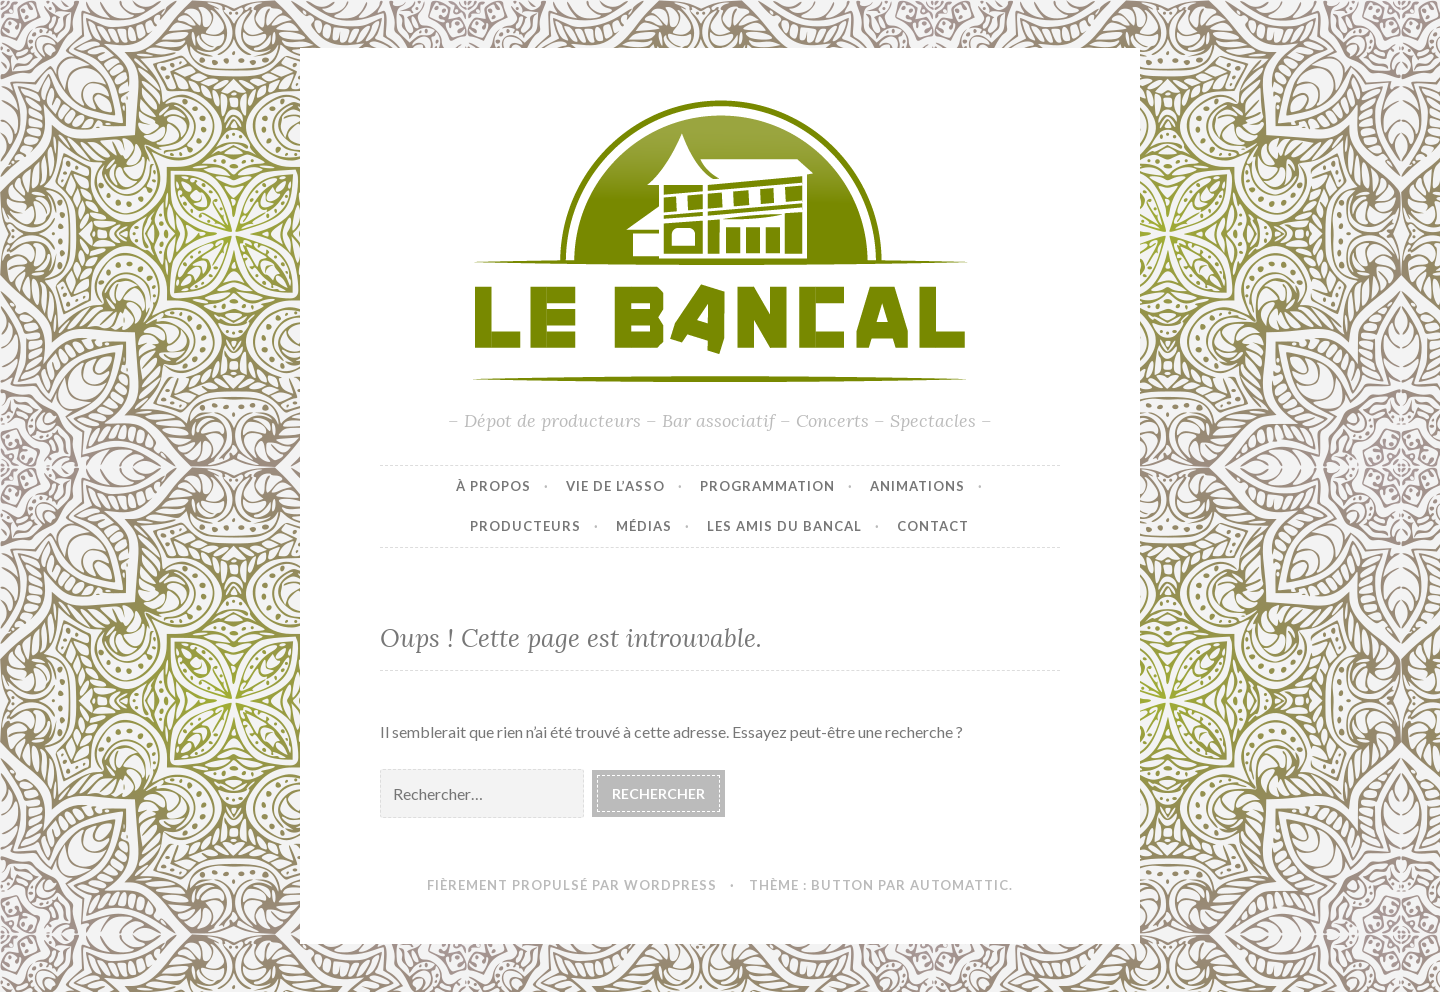 Image resolution: width=1440 pixels, height=992 pixels. What do you see at coordinates (767, 486) in the screenshot?
I see `Programmation` at bounding box center [767, 486].